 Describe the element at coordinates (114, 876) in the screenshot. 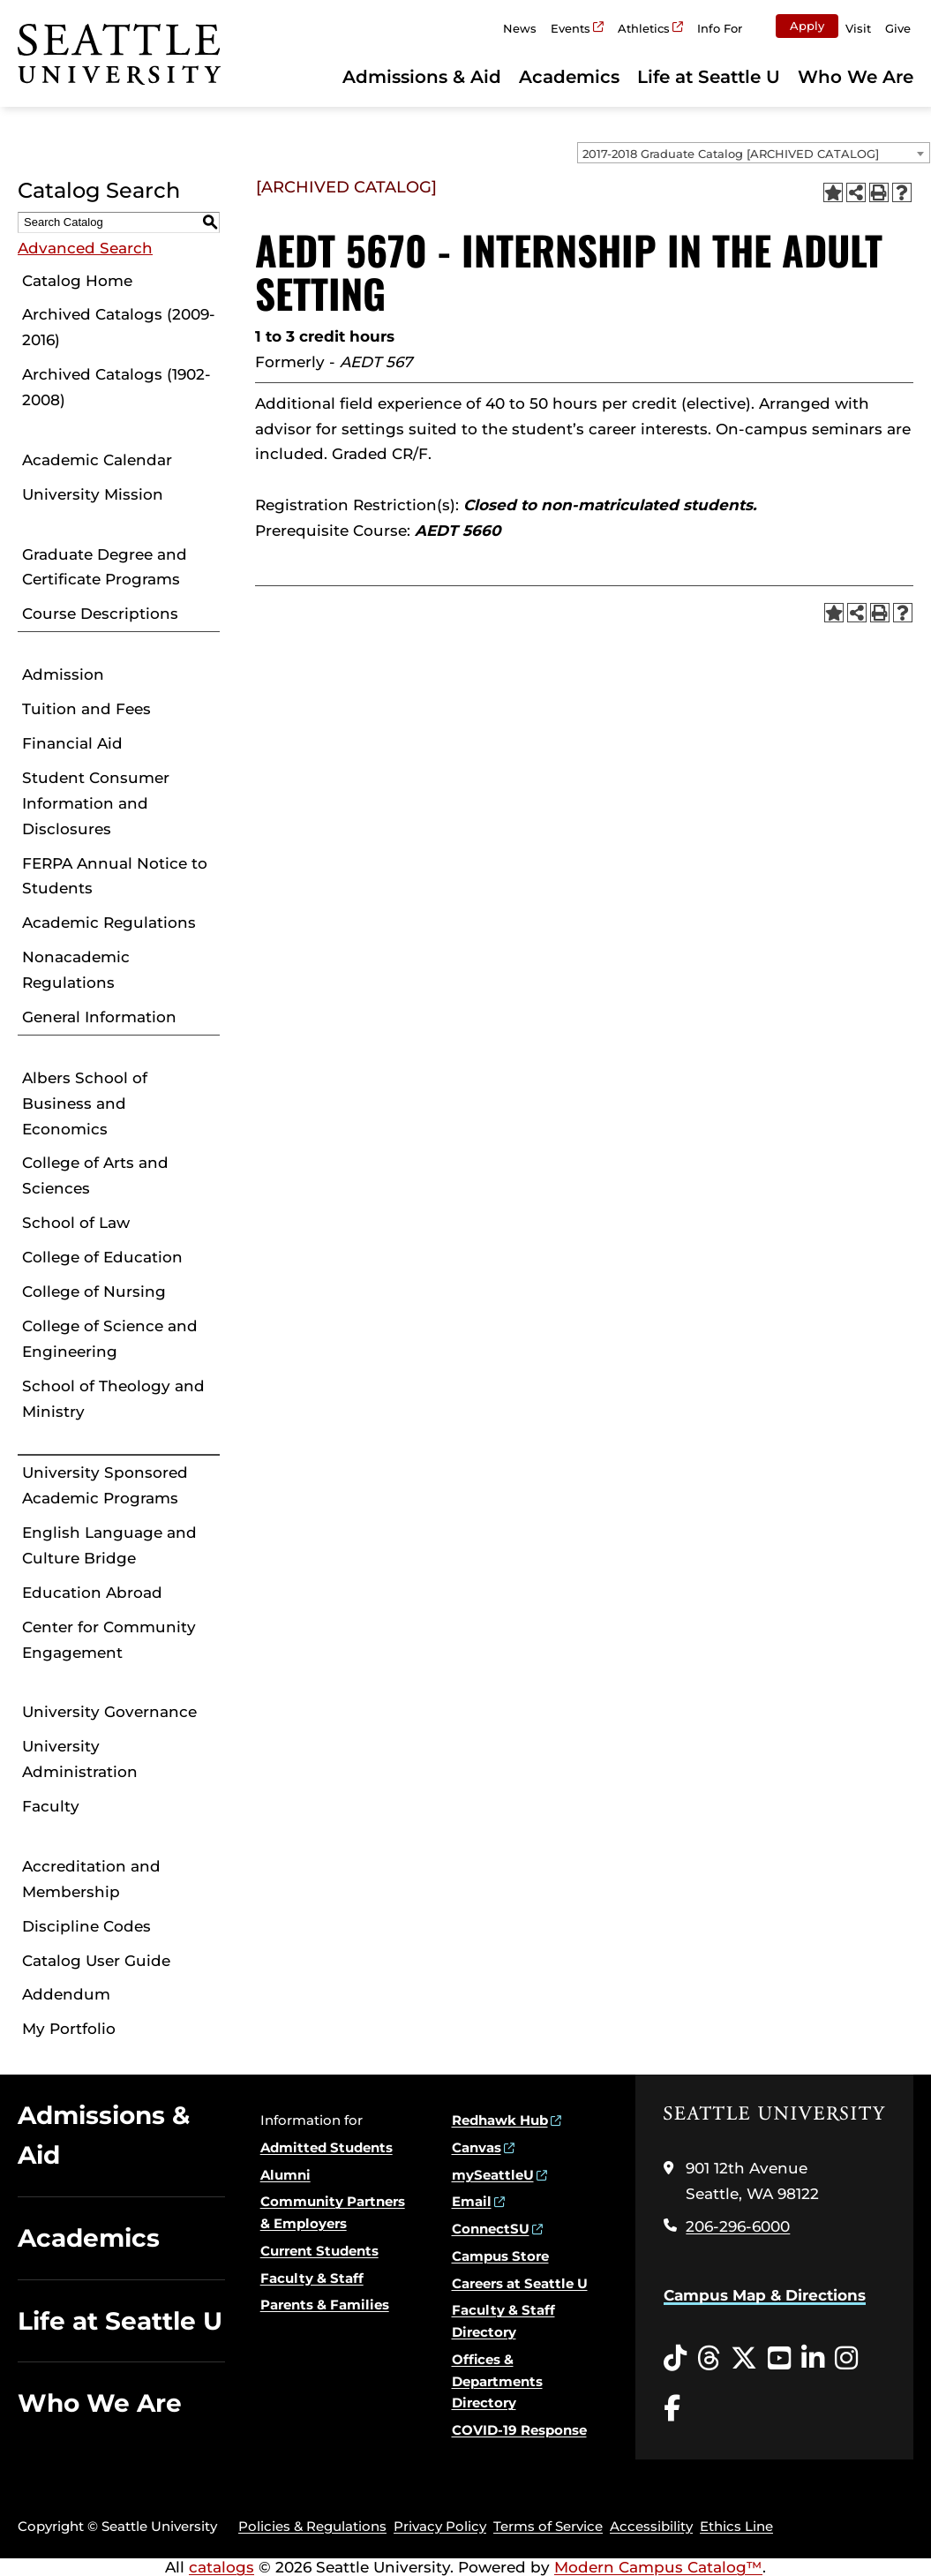

I see `FERPA Annual Notice to Students [Download PDF of Catalog User Guide]` at that location.